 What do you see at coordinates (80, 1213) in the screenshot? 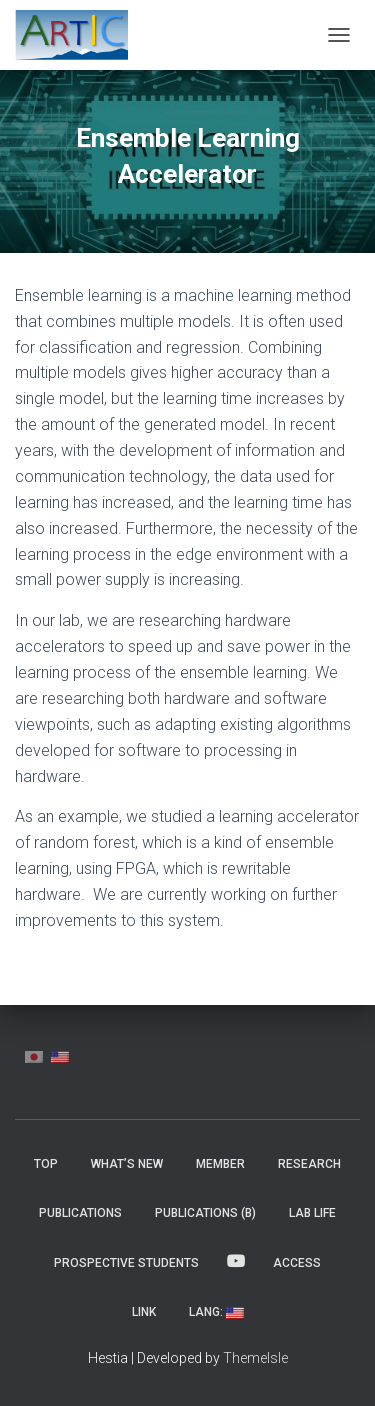
I see `Publications` at bounding box center [80, 1213].